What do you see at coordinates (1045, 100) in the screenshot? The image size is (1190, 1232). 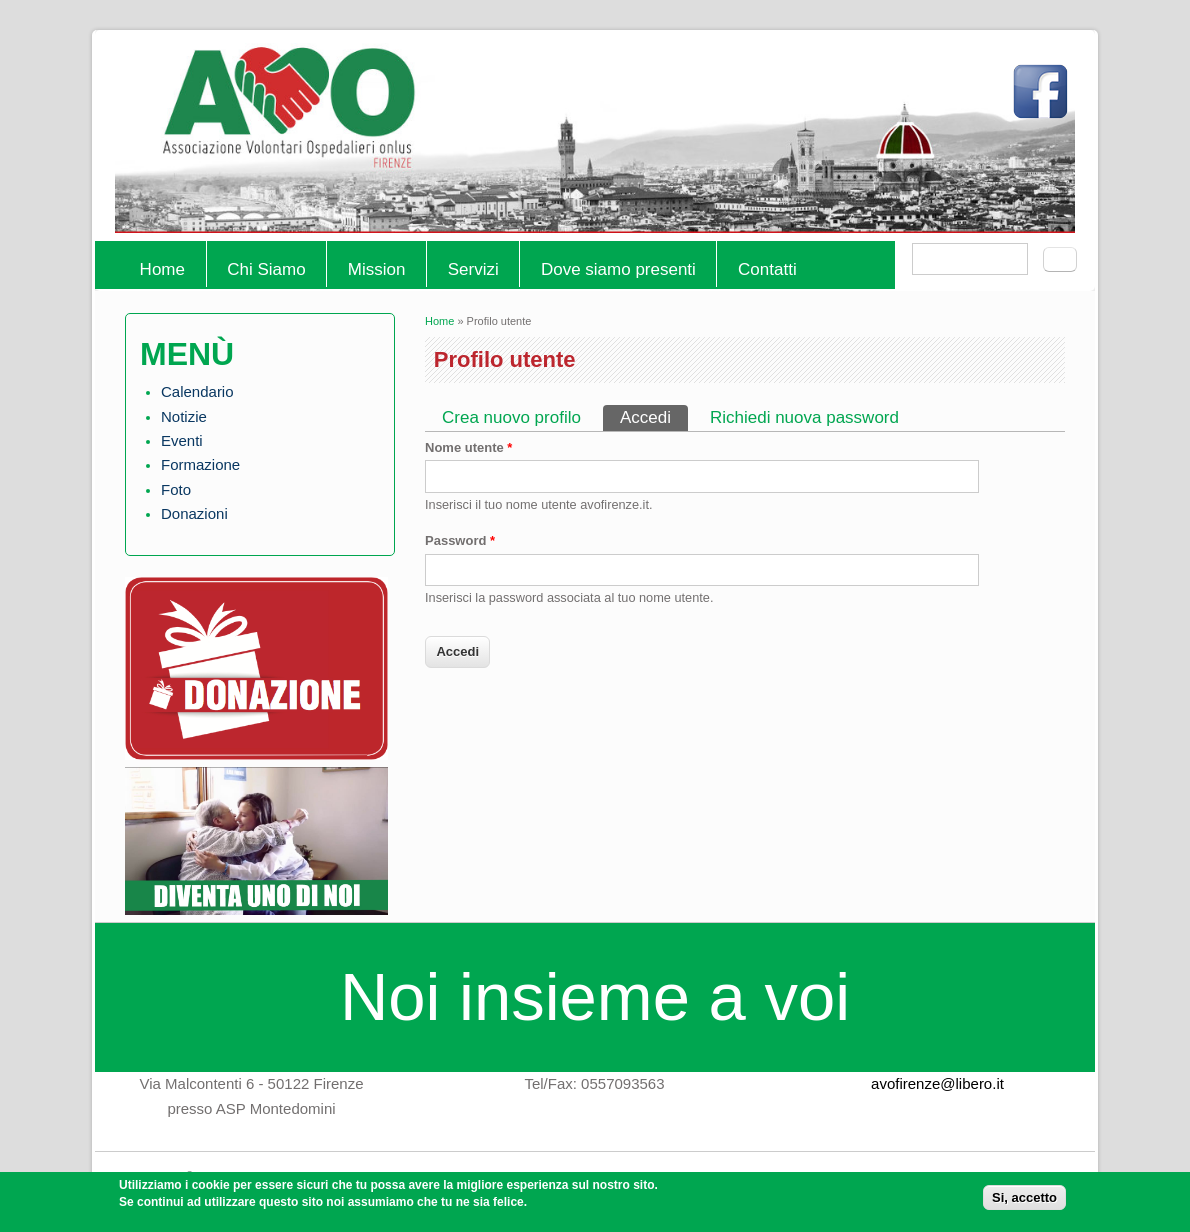 I see `Facebook` at bounding box center [1045, 100].